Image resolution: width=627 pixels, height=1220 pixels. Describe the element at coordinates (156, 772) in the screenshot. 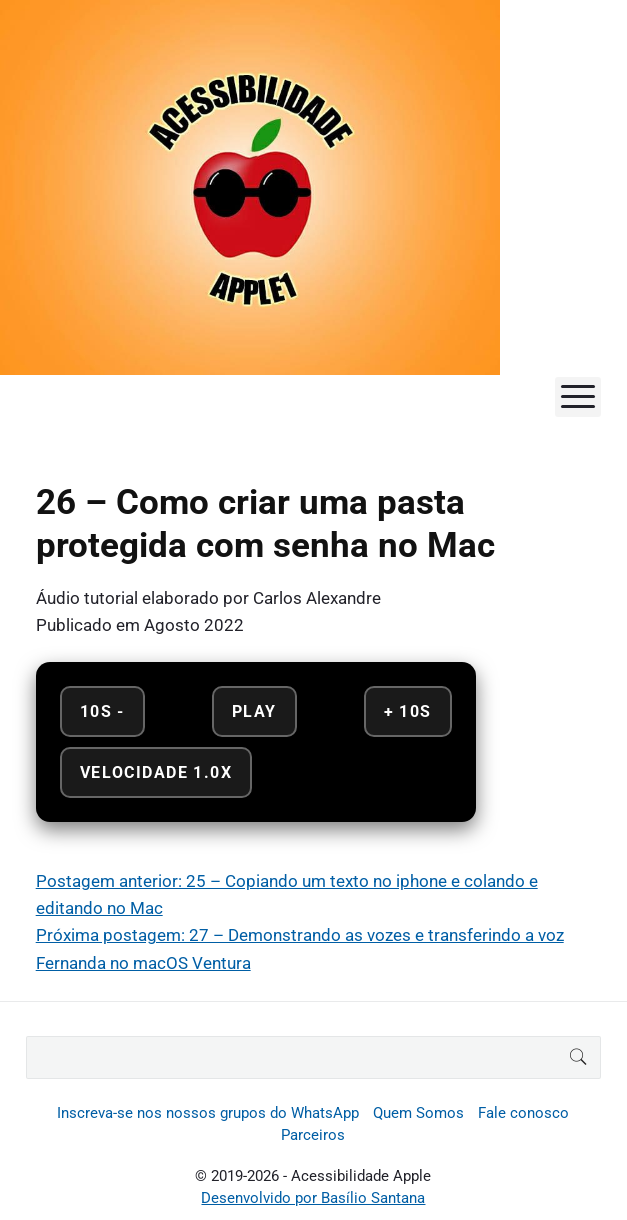

I see `Velocidade 1.0x` at that location.